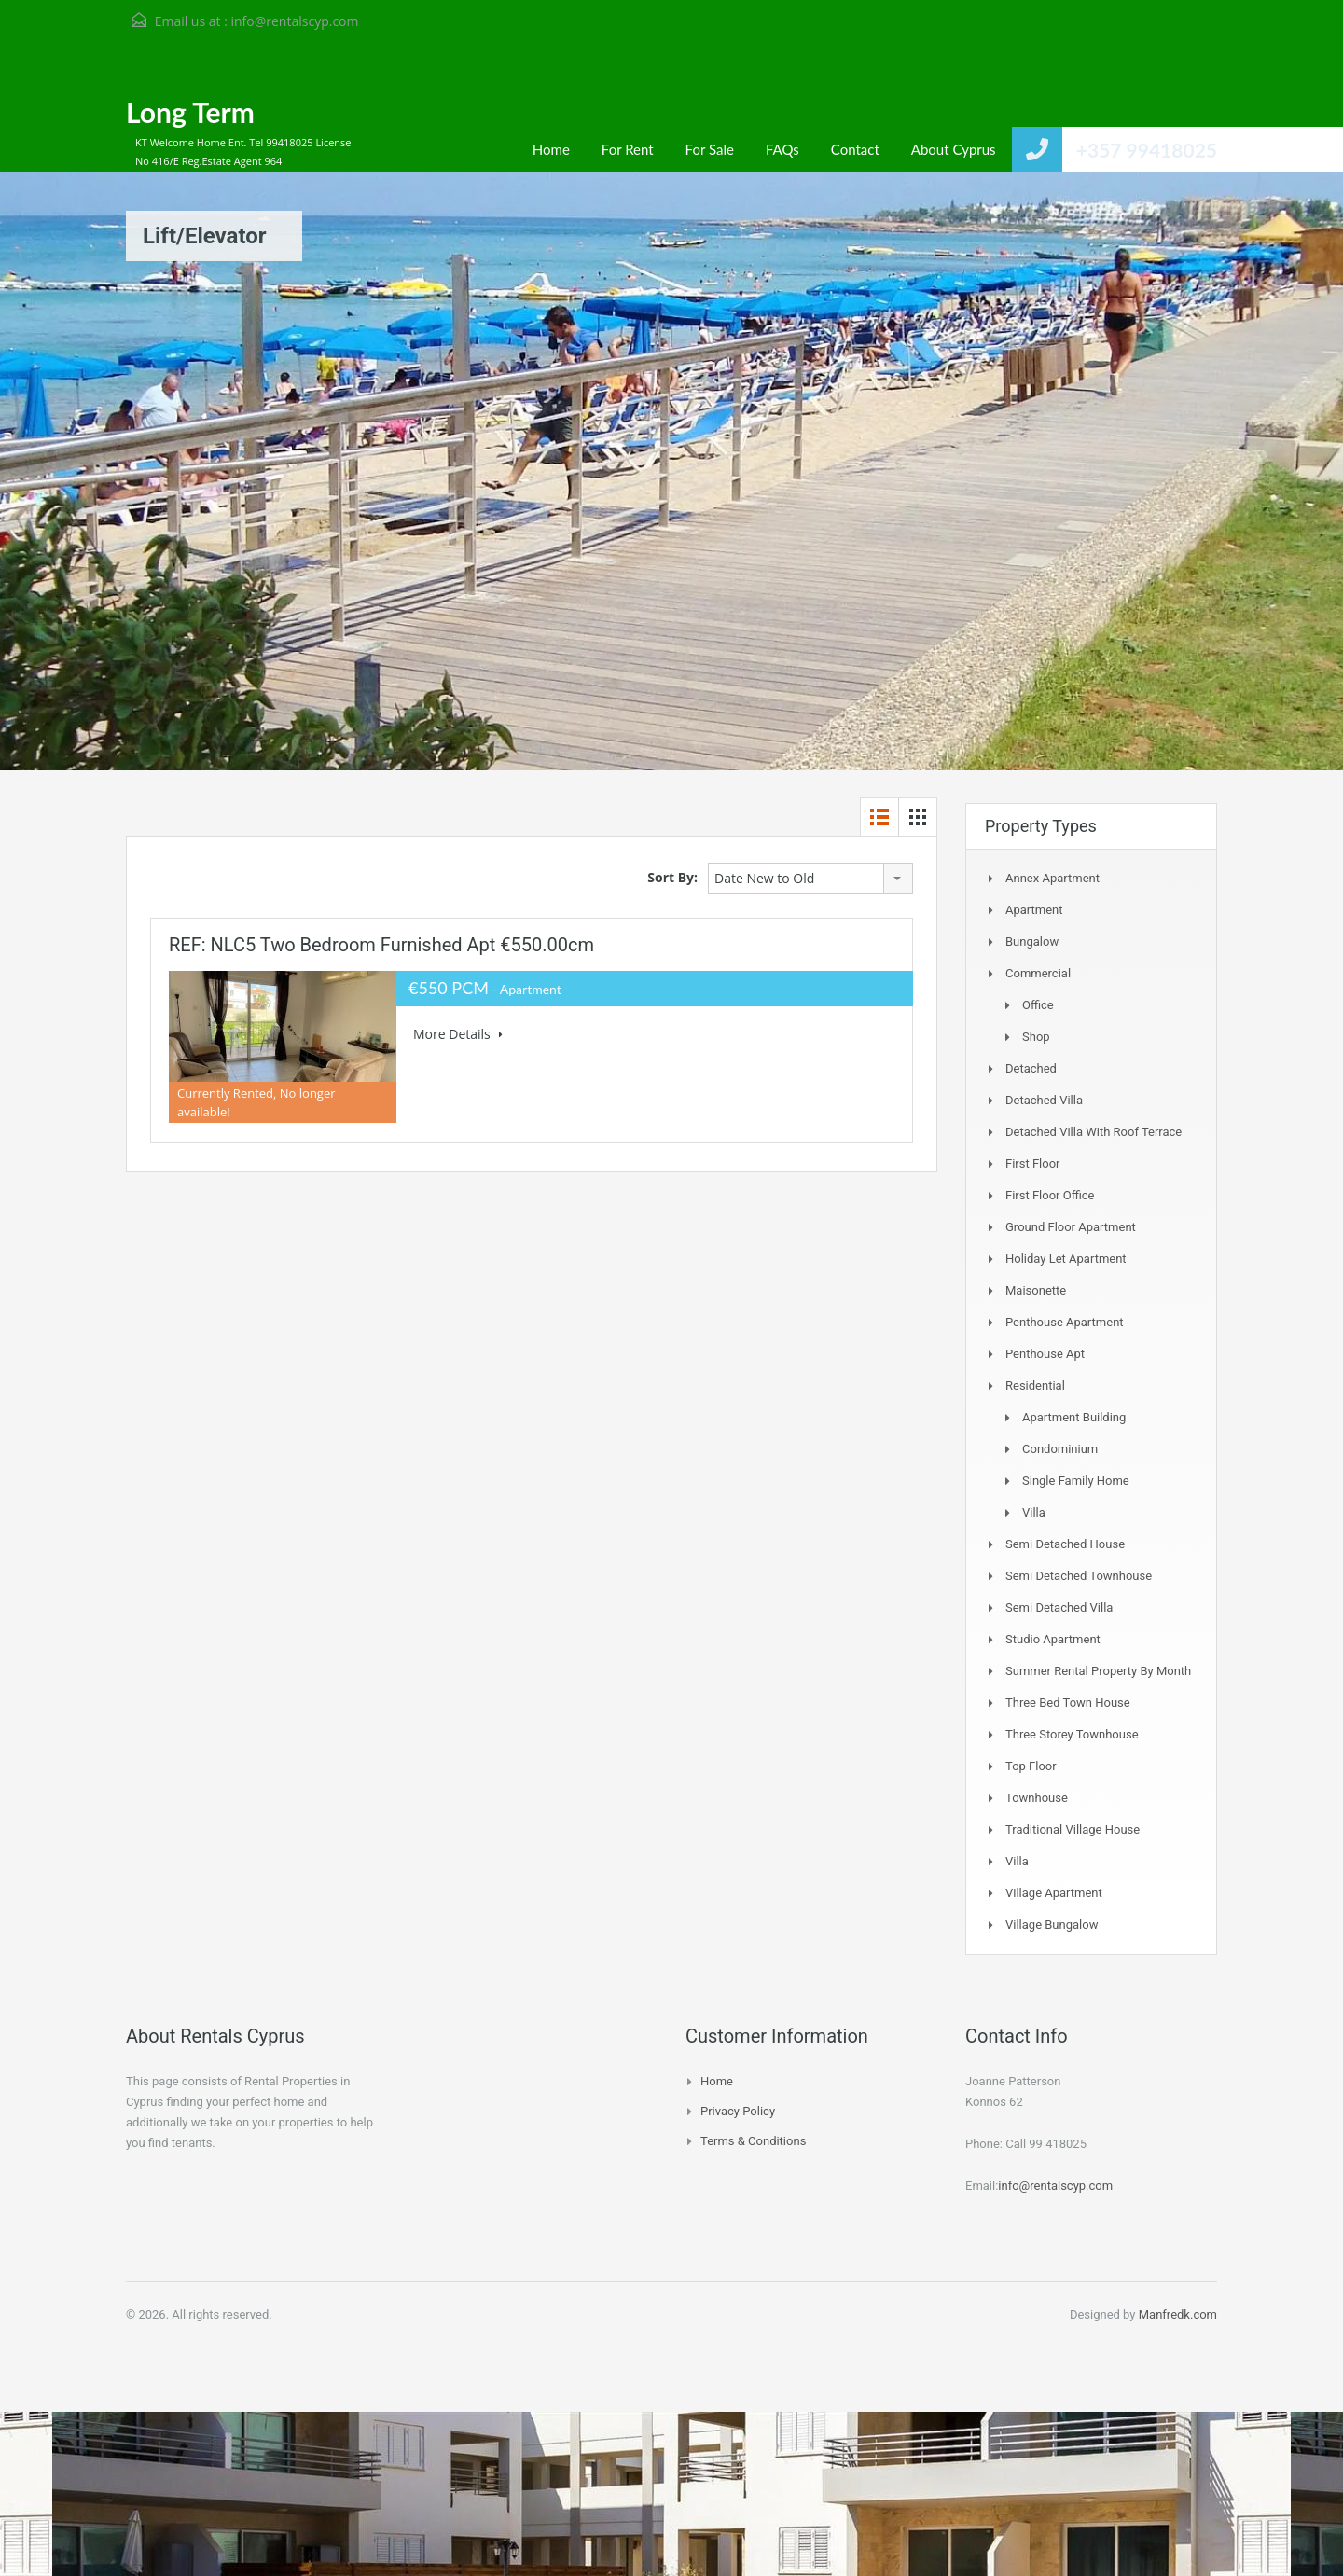 This screenshot has width=1343, height=2576. Describe the element at coordinates (810, 878) in the screenshot. I see `[combobox]` at that location.